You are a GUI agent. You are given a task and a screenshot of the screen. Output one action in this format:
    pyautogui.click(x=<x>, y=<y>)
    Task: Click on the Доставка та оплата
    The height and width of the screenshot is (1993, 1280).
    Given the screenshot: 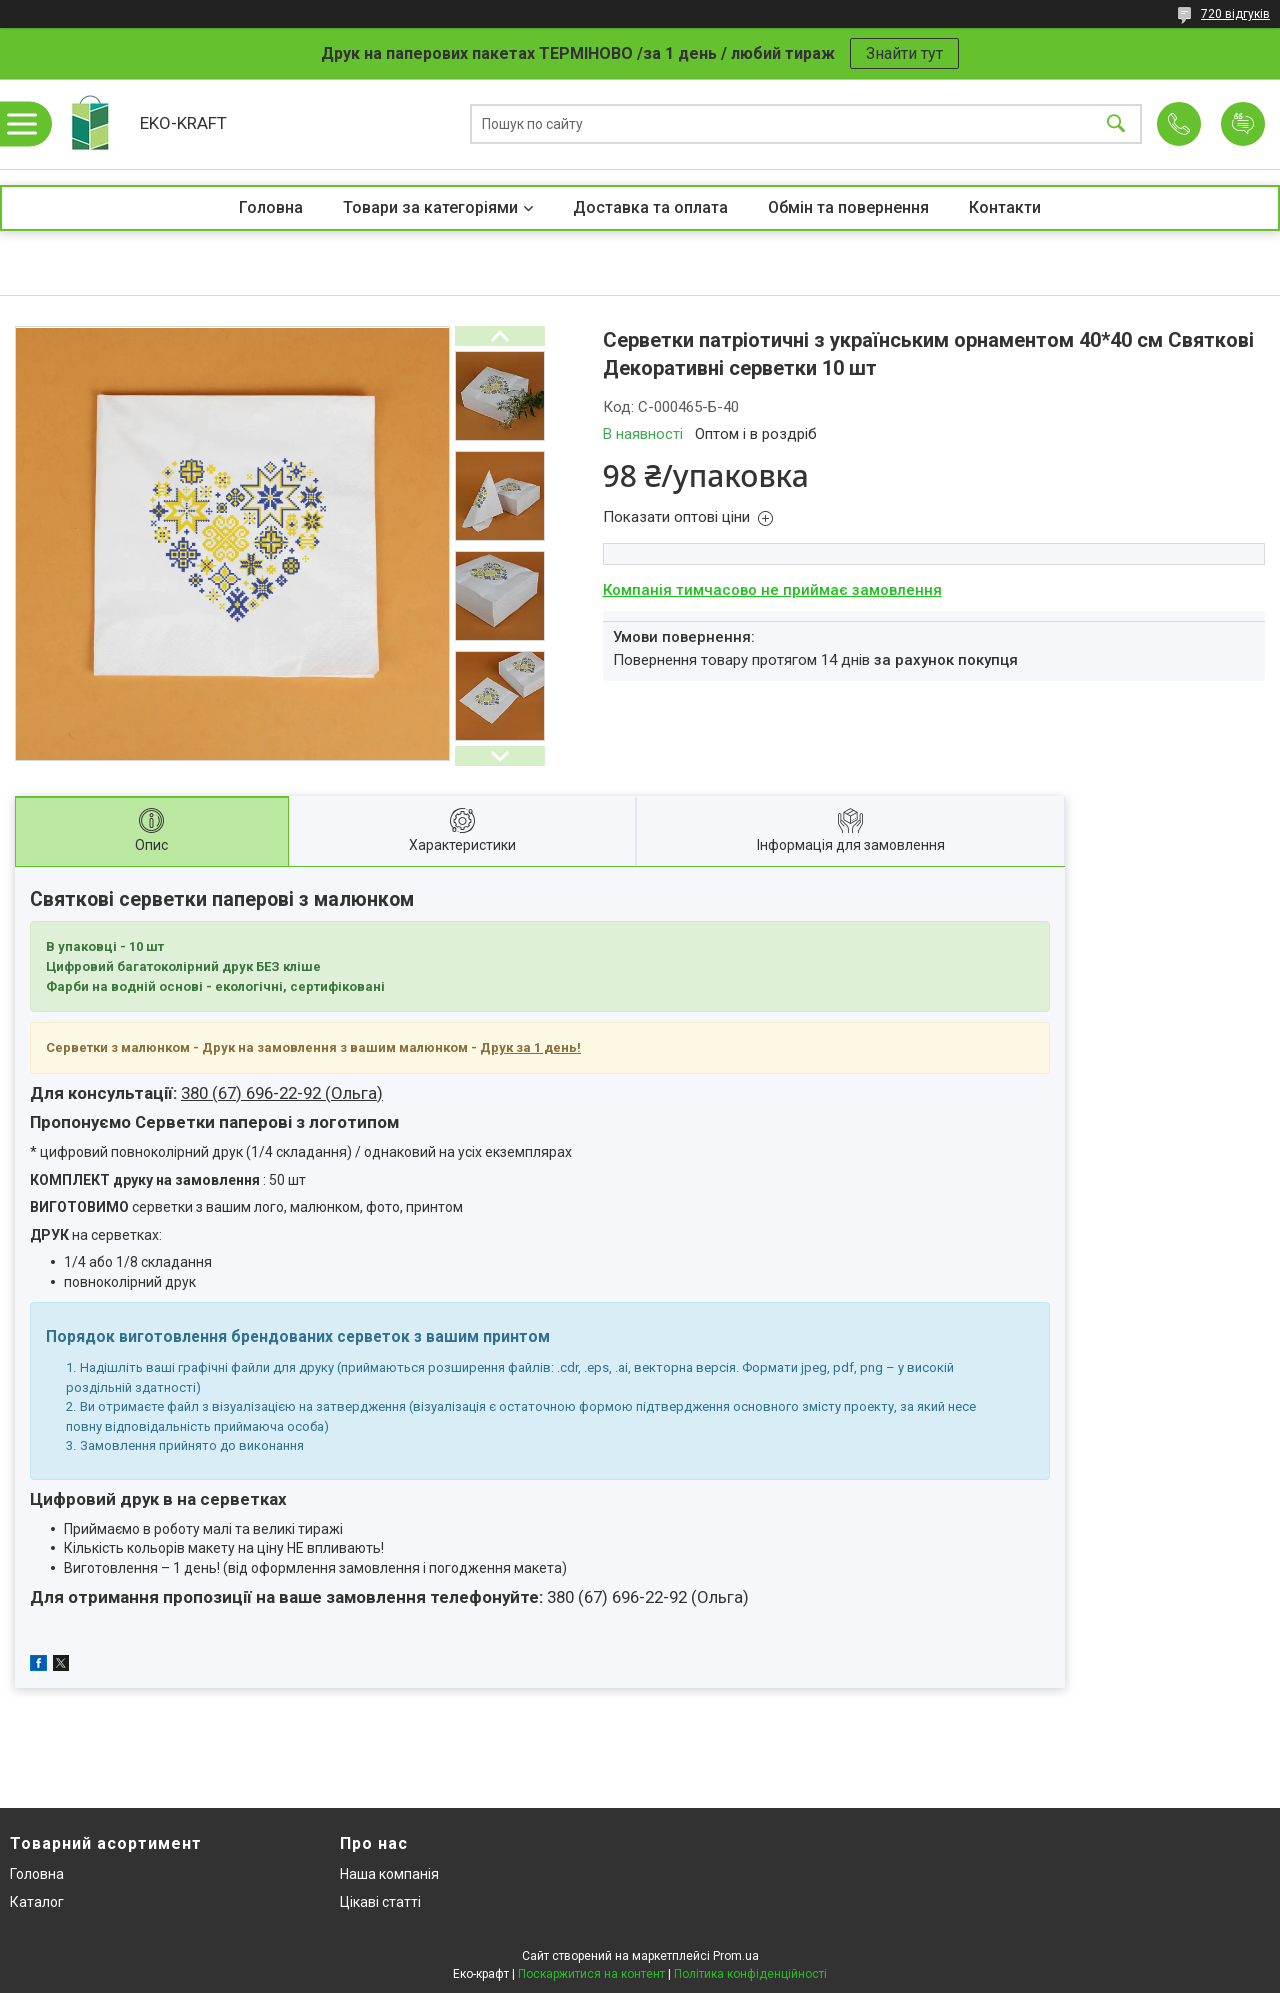 What is the action you would take?
    pyautogui.click(x=650, y=207)
    